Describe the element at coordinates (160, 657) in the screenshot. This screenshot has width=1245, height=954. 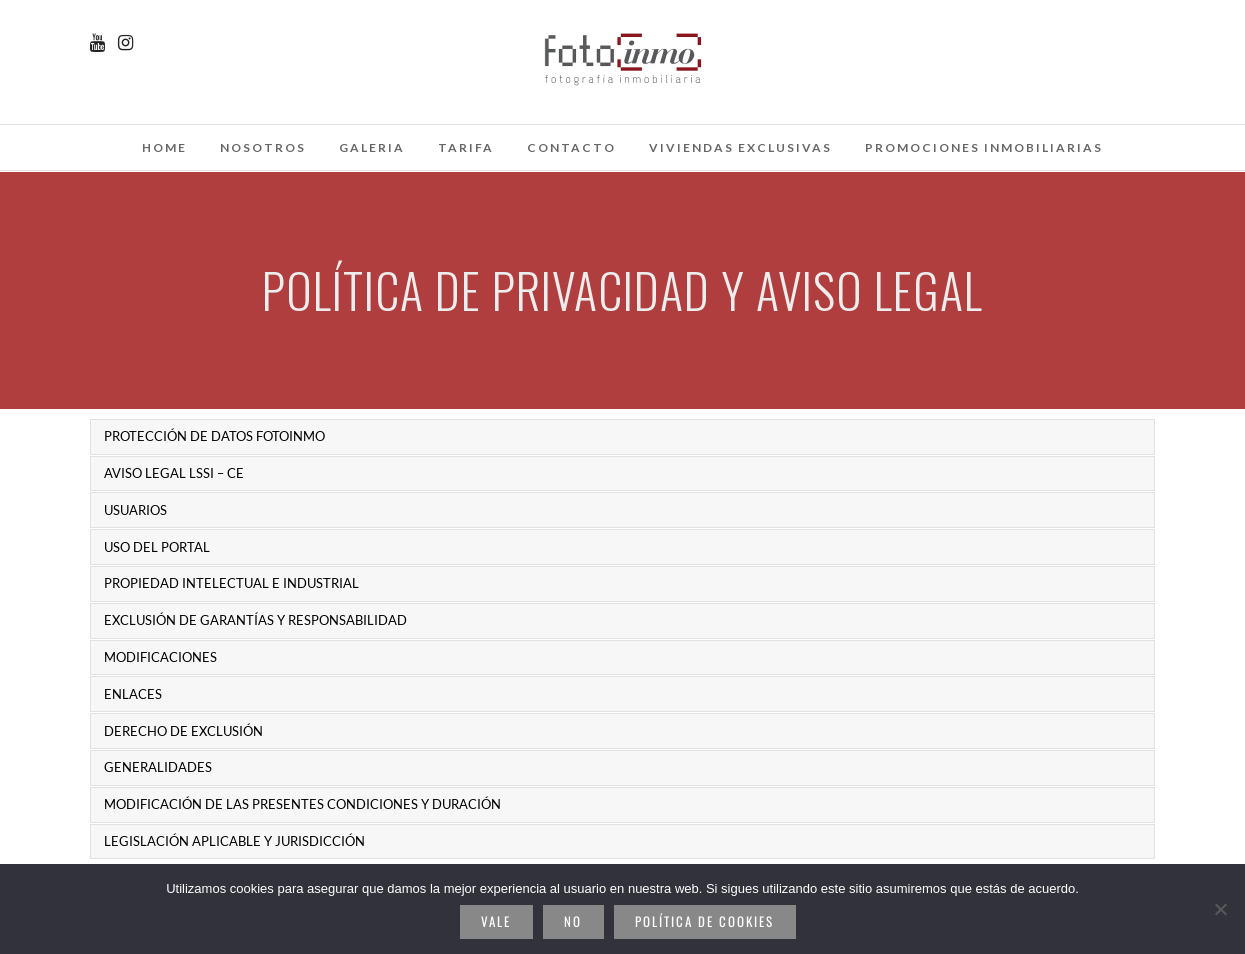
I see `MODIFICACIONES` at that location.